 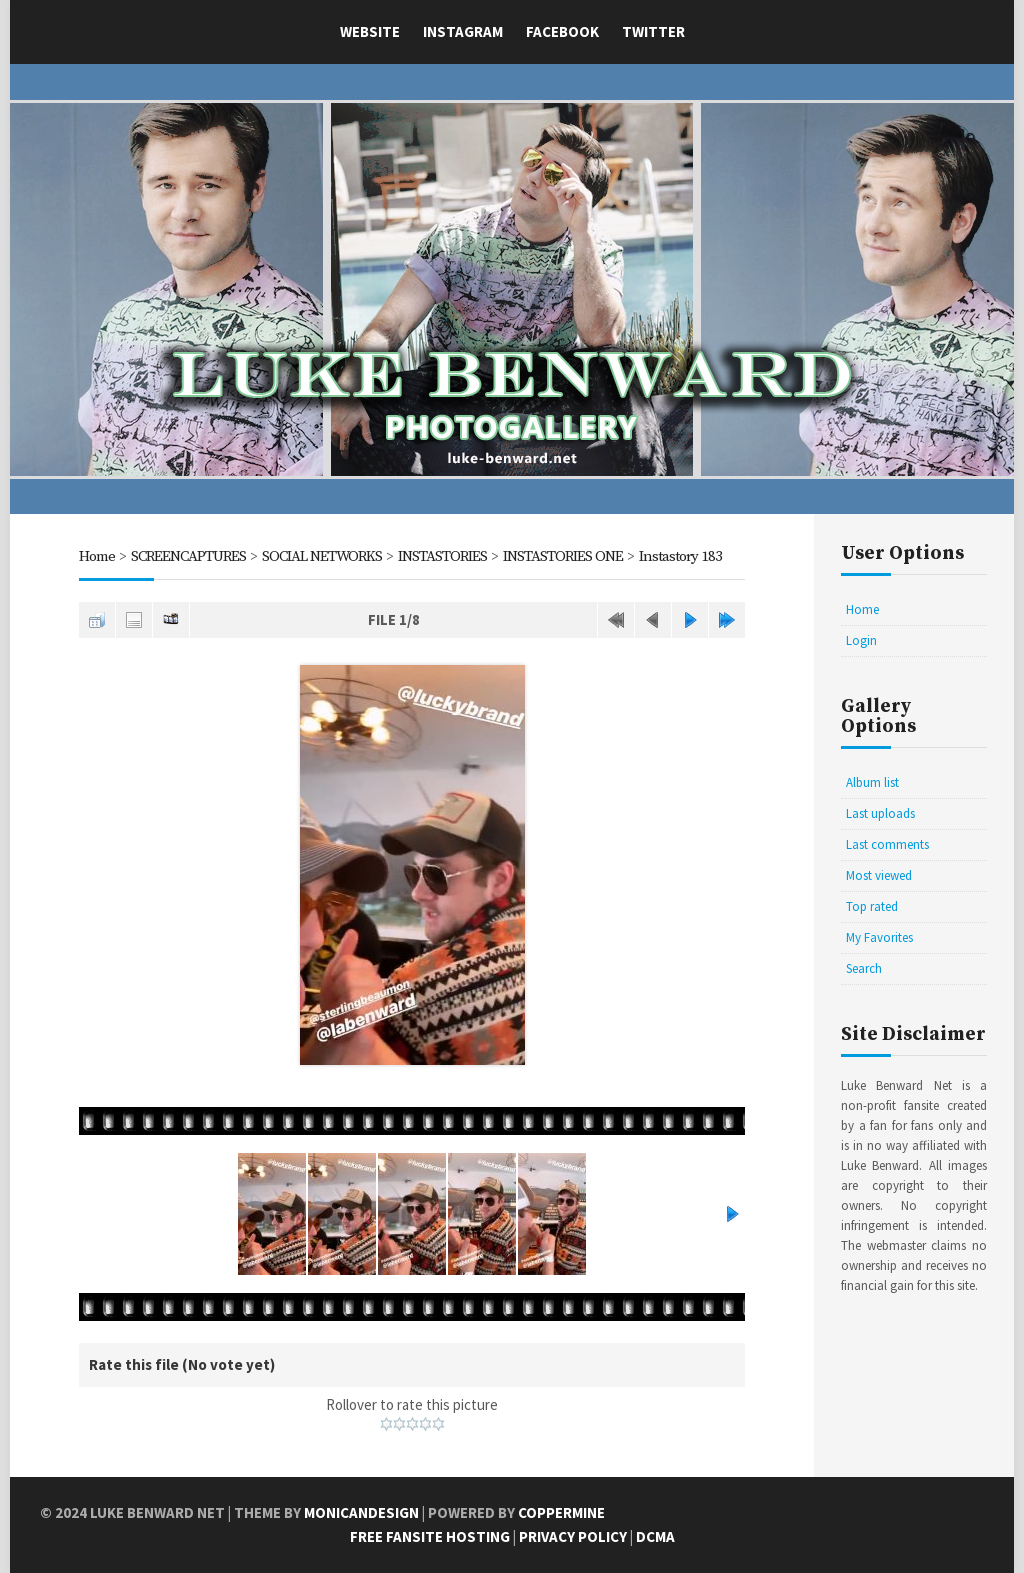 I want to click on Privacy Policy, so click(x=573, y=1536).